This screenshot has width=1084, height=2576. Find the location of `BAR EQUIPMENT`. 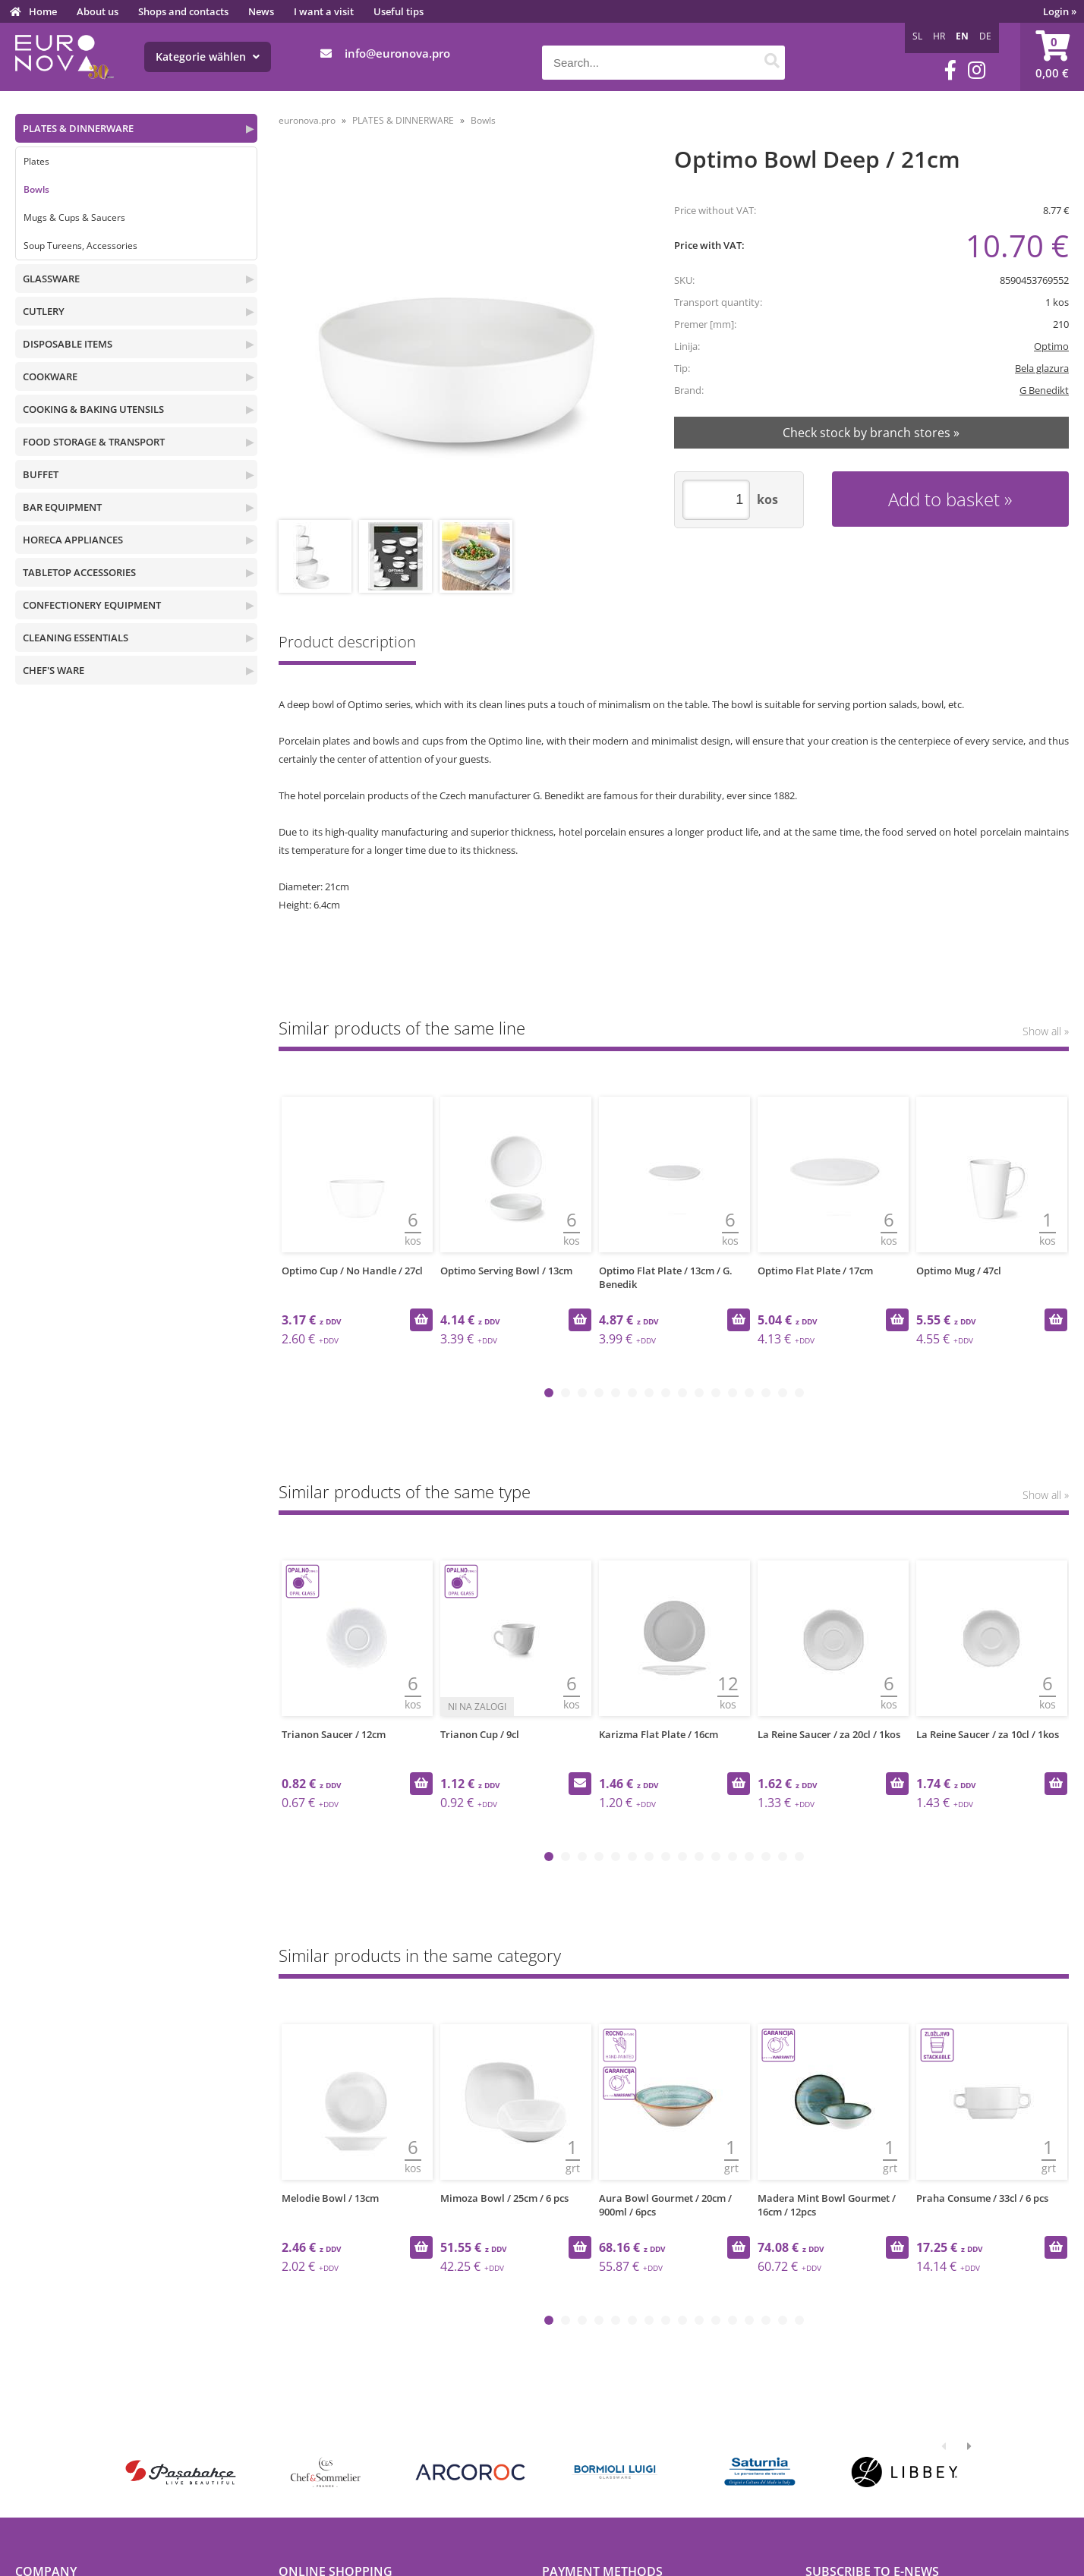

BAR EQUIPMENT is located at coordinates (62, 507).